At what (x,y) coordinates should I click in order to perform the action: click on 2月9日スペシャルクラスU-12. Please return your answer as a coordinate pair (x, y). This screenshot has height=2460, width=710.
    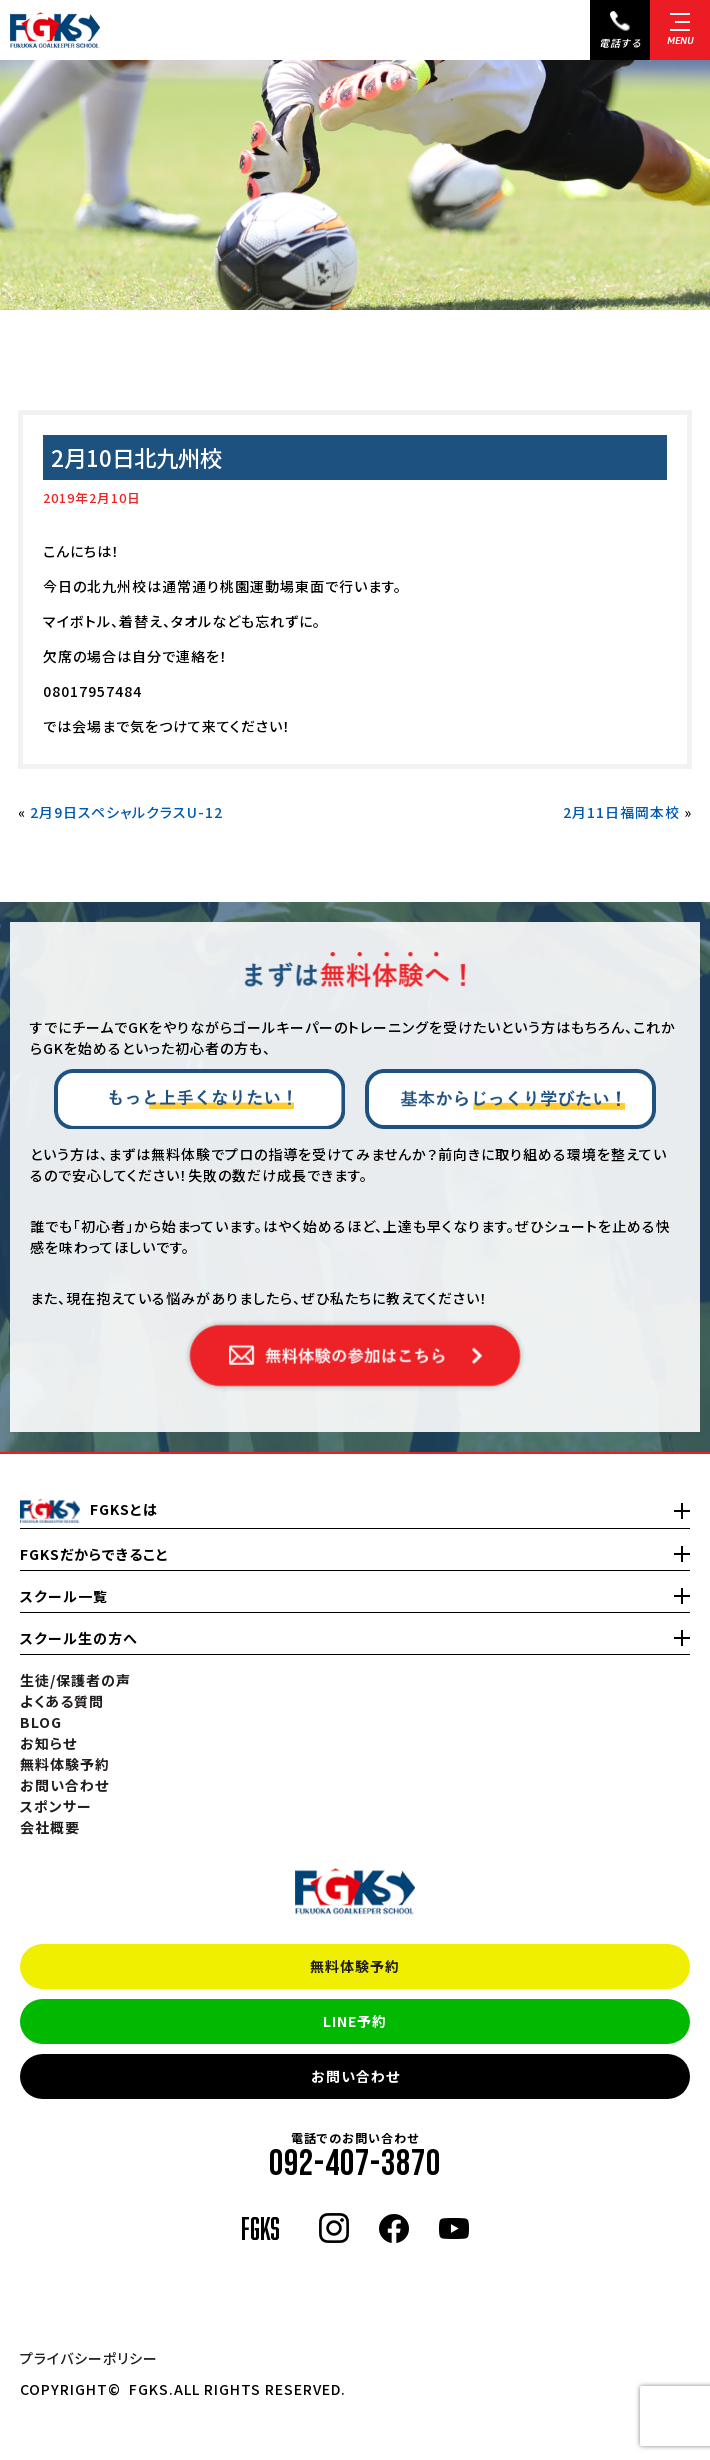
    Looking at the image, I should click on (126, 812).